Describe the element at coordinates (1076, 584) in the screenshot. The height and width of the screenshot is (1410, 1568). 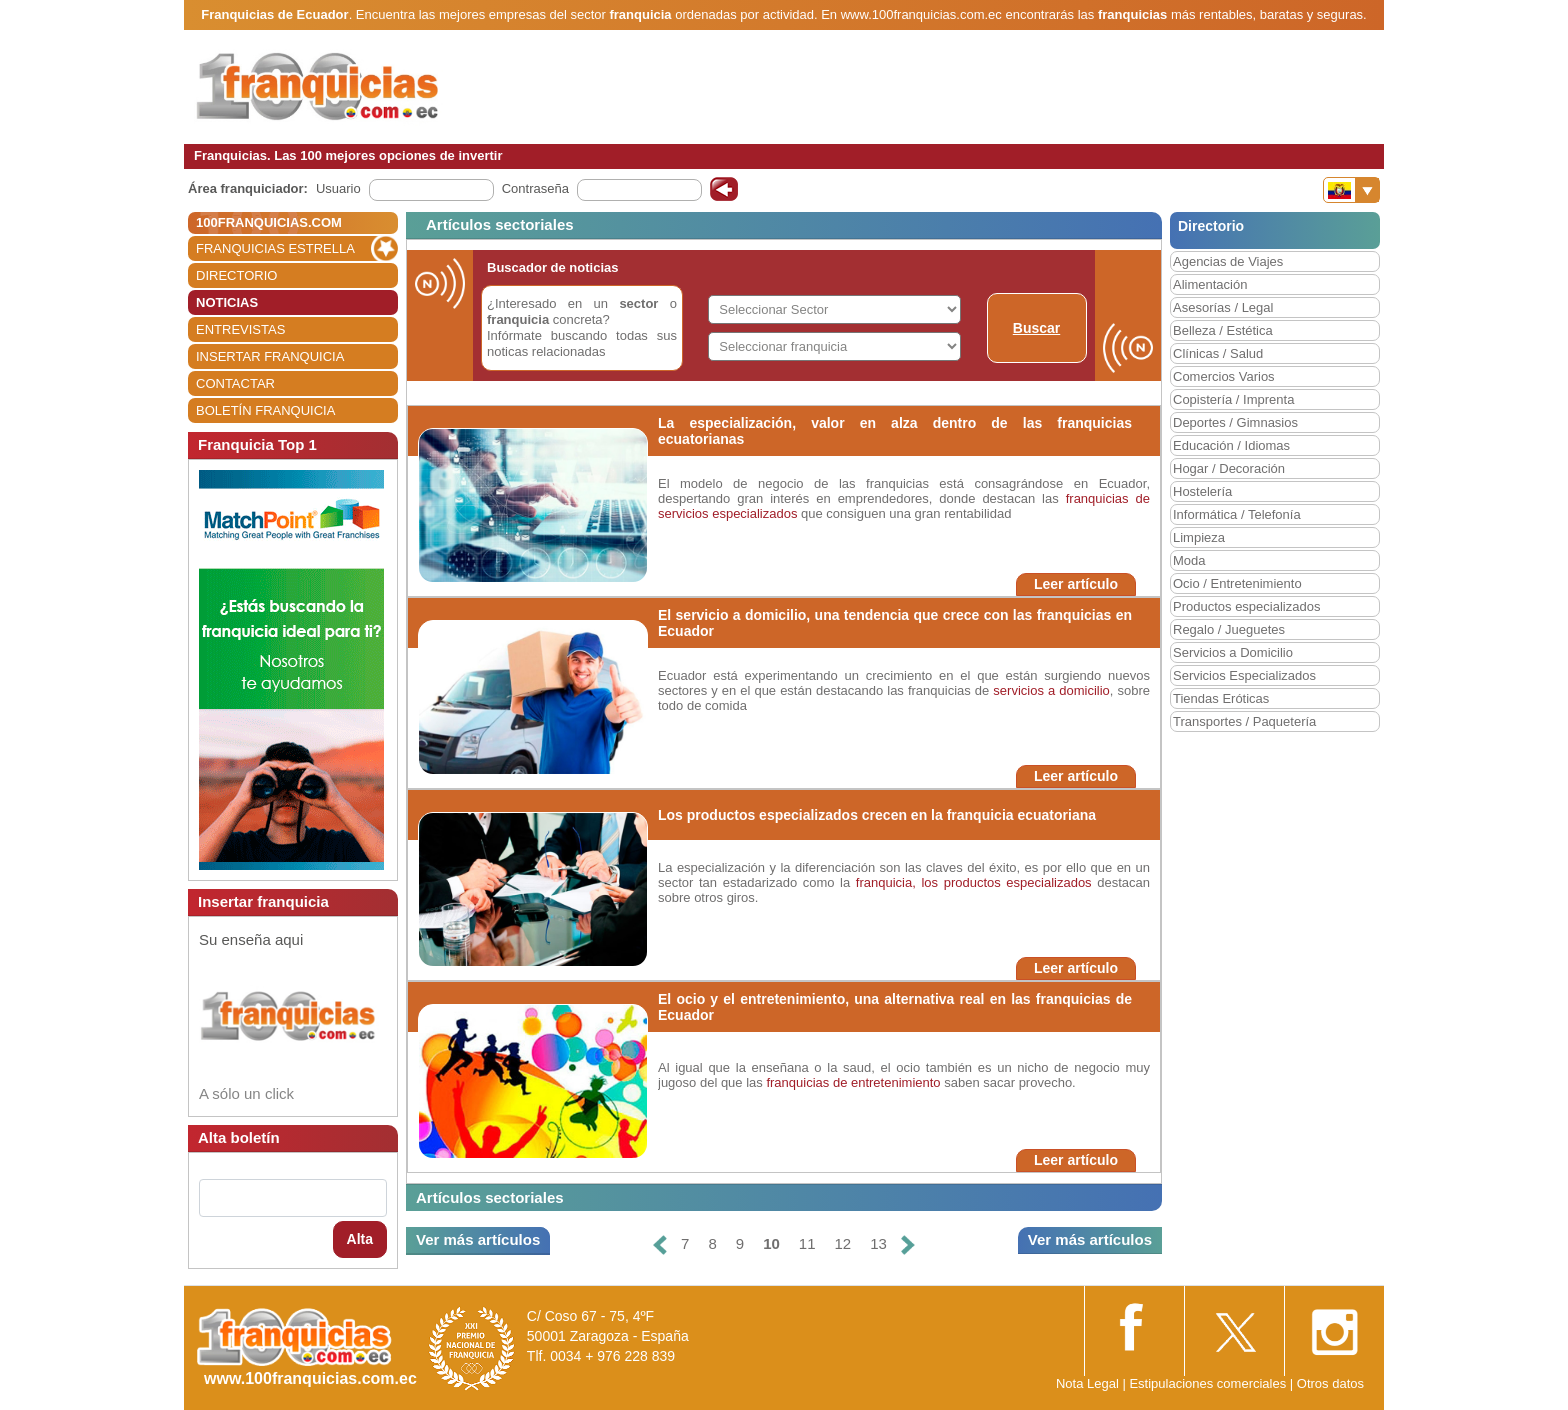
I see `Leer artículo` at that location.